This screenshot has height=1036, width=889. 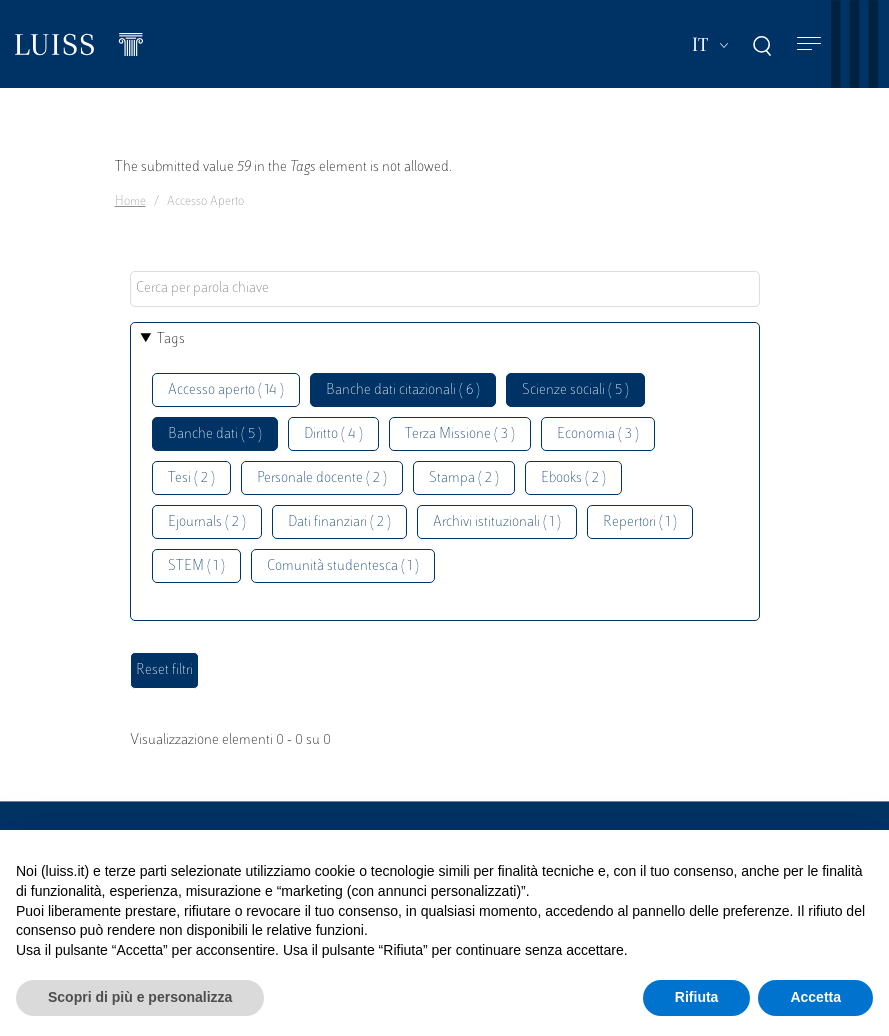 I want to click on Ebooks ( 2 ), so click(x=573, y=478).